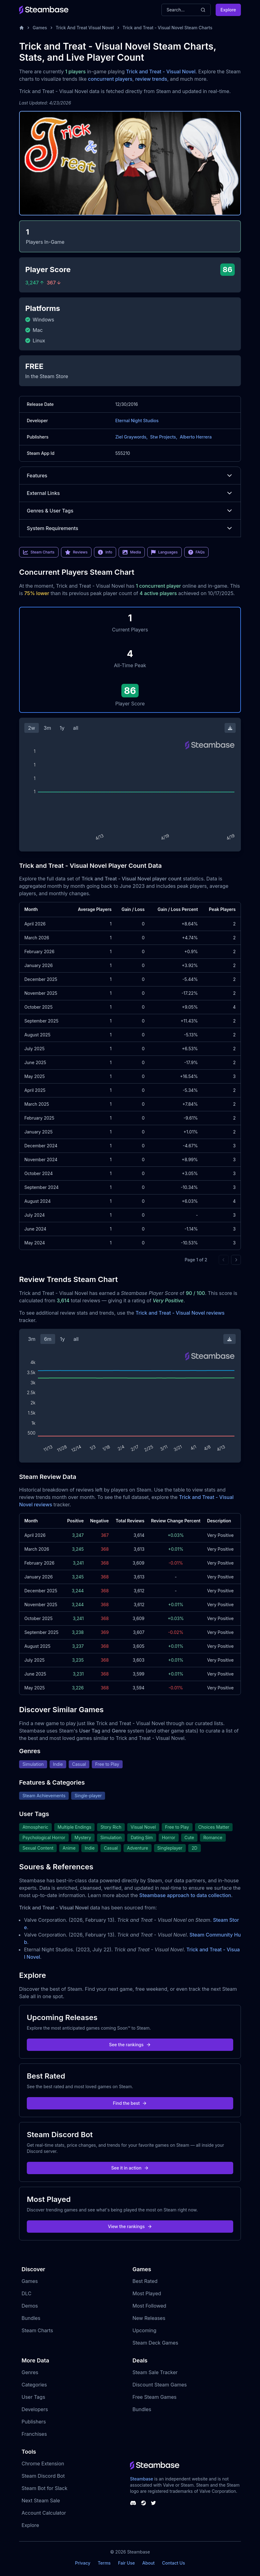  Describe the element at coordinates (110, 79) in the screenshot. I see `concurrent players` at that location.